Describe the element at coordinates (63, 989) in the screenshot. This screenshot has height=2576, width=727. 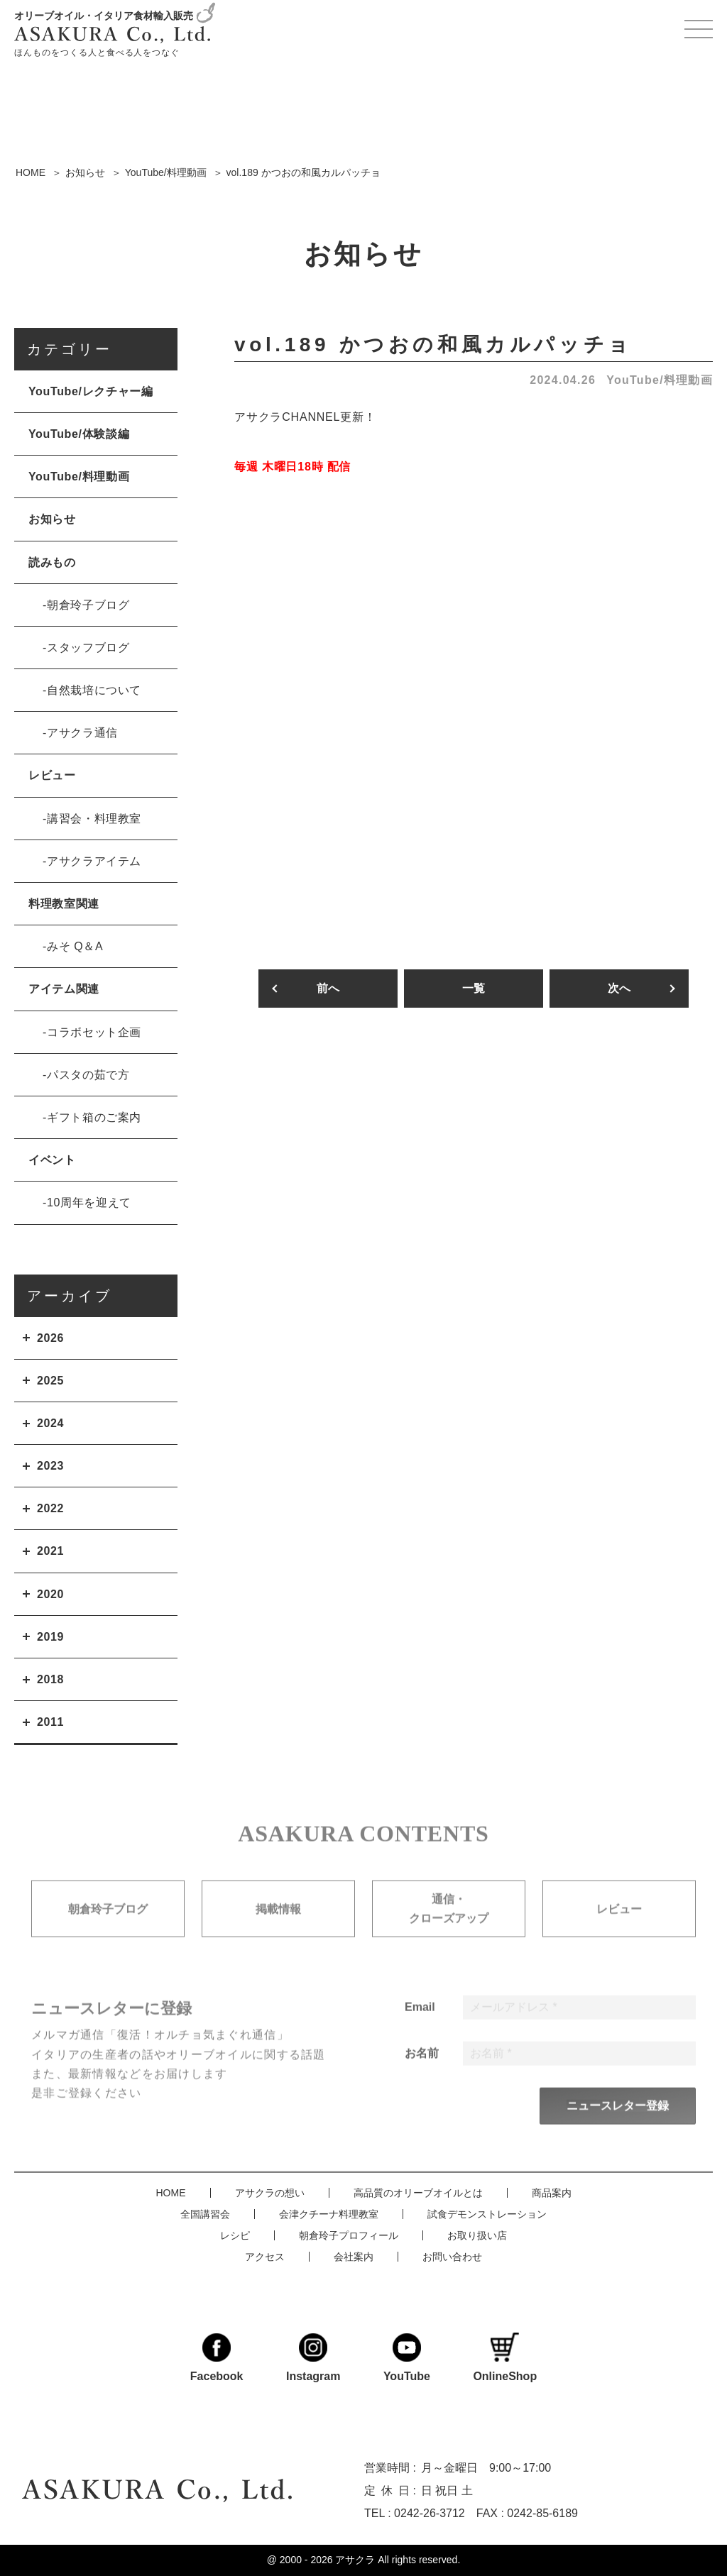
I see `アイテム関連` at that location.